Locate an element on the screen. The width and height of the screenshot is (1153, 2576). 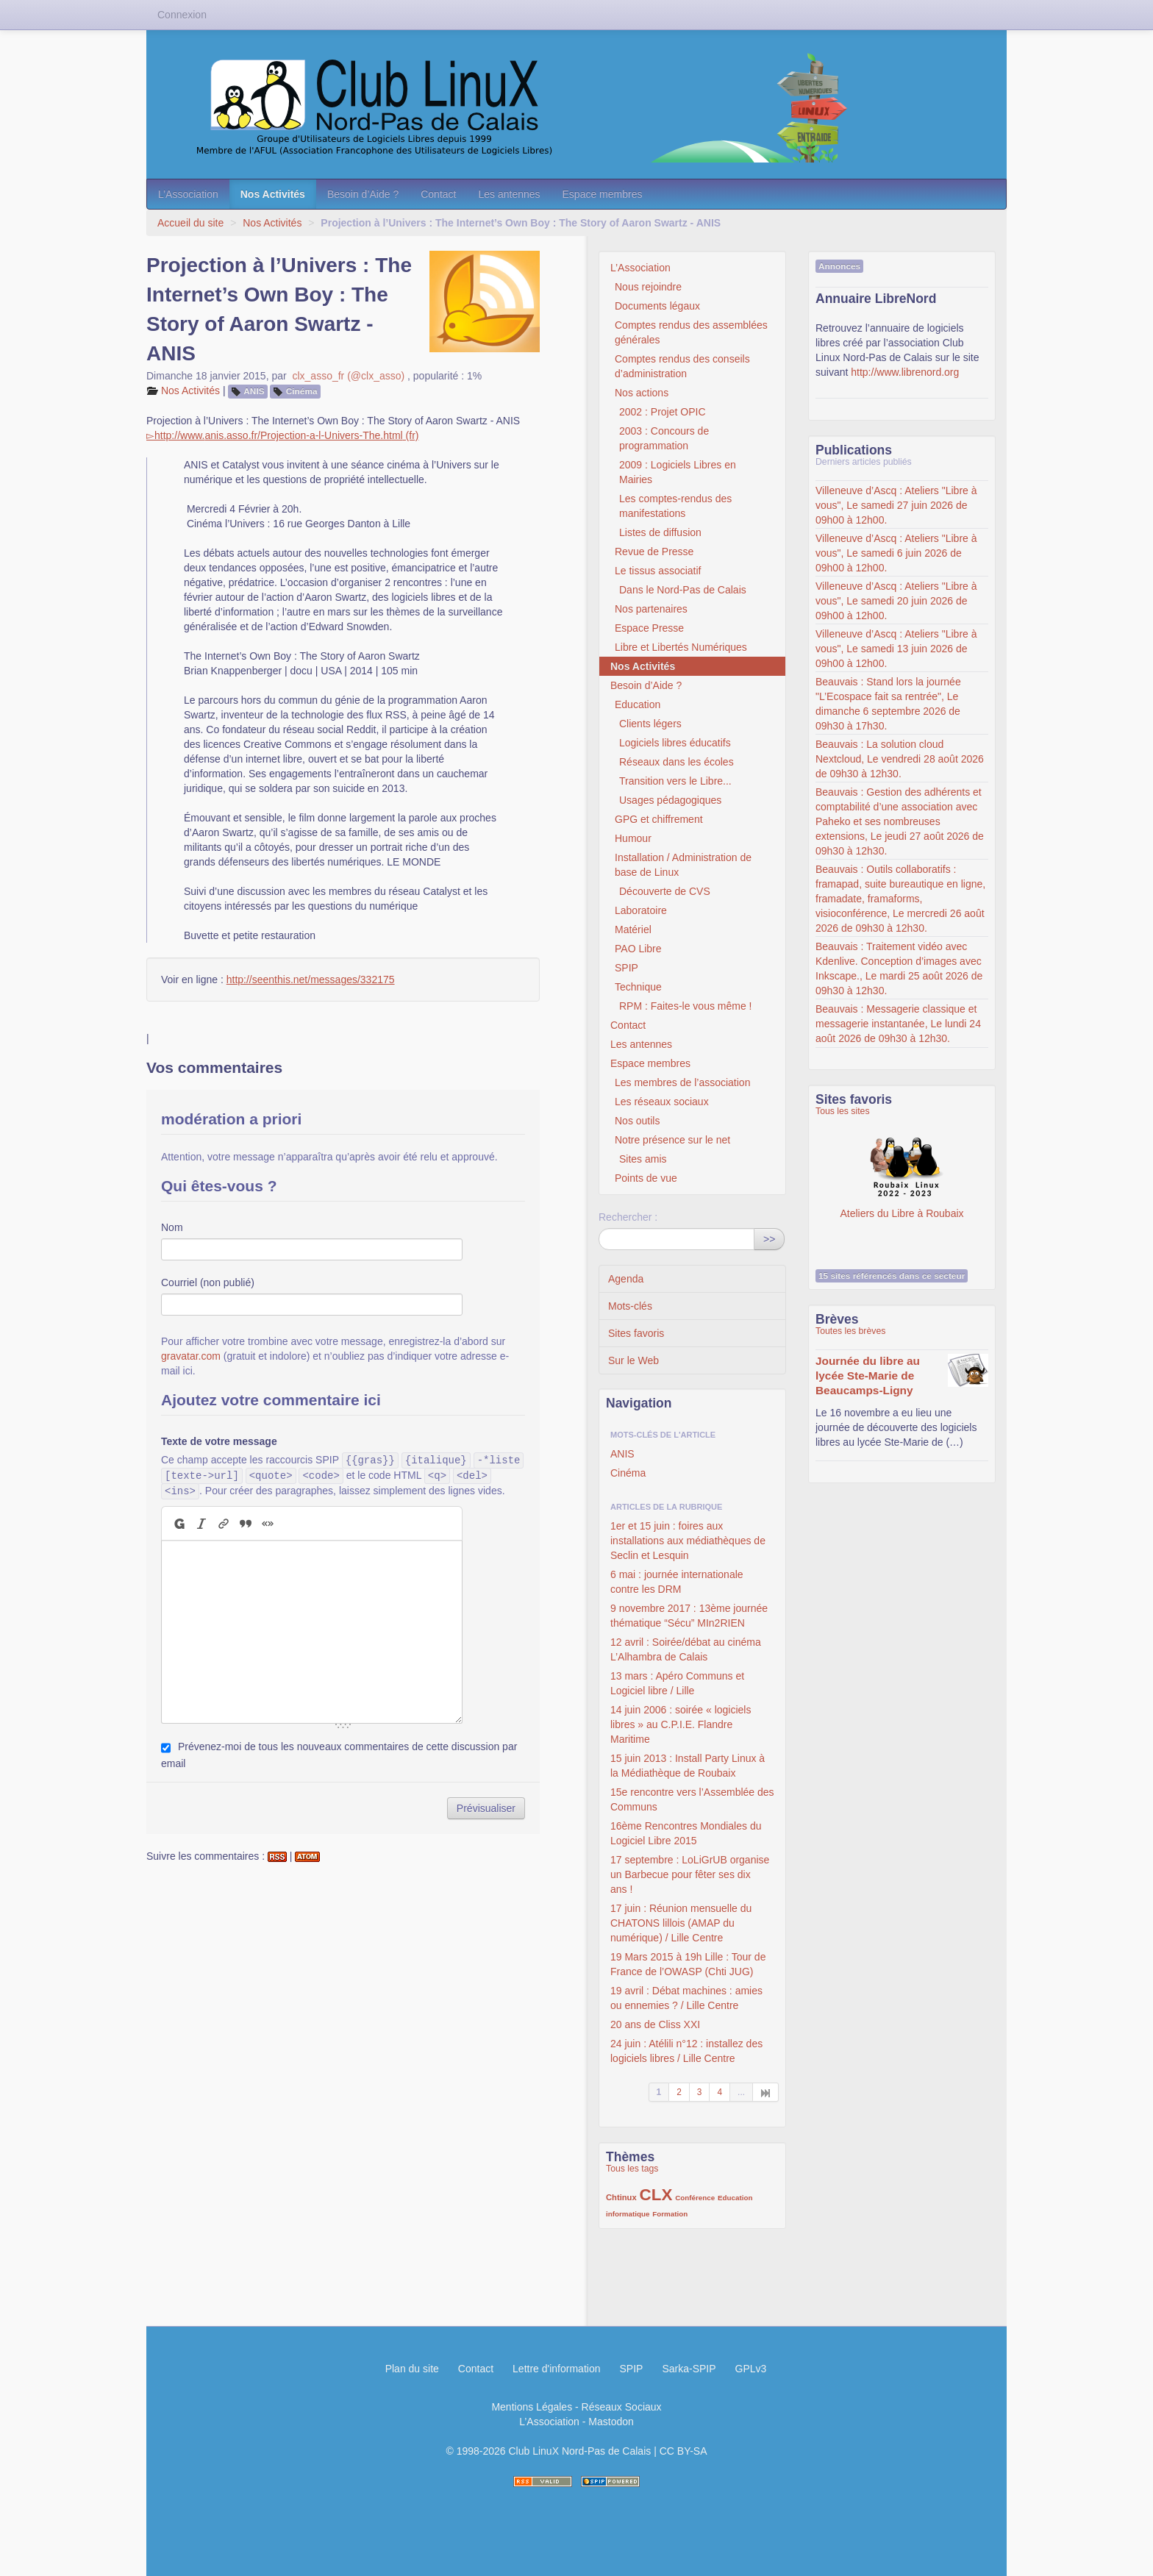
9 novembre 2017 : 13ème journée thématique “Sécu” MIn2RIEN is located at coordinates (689, 1615).